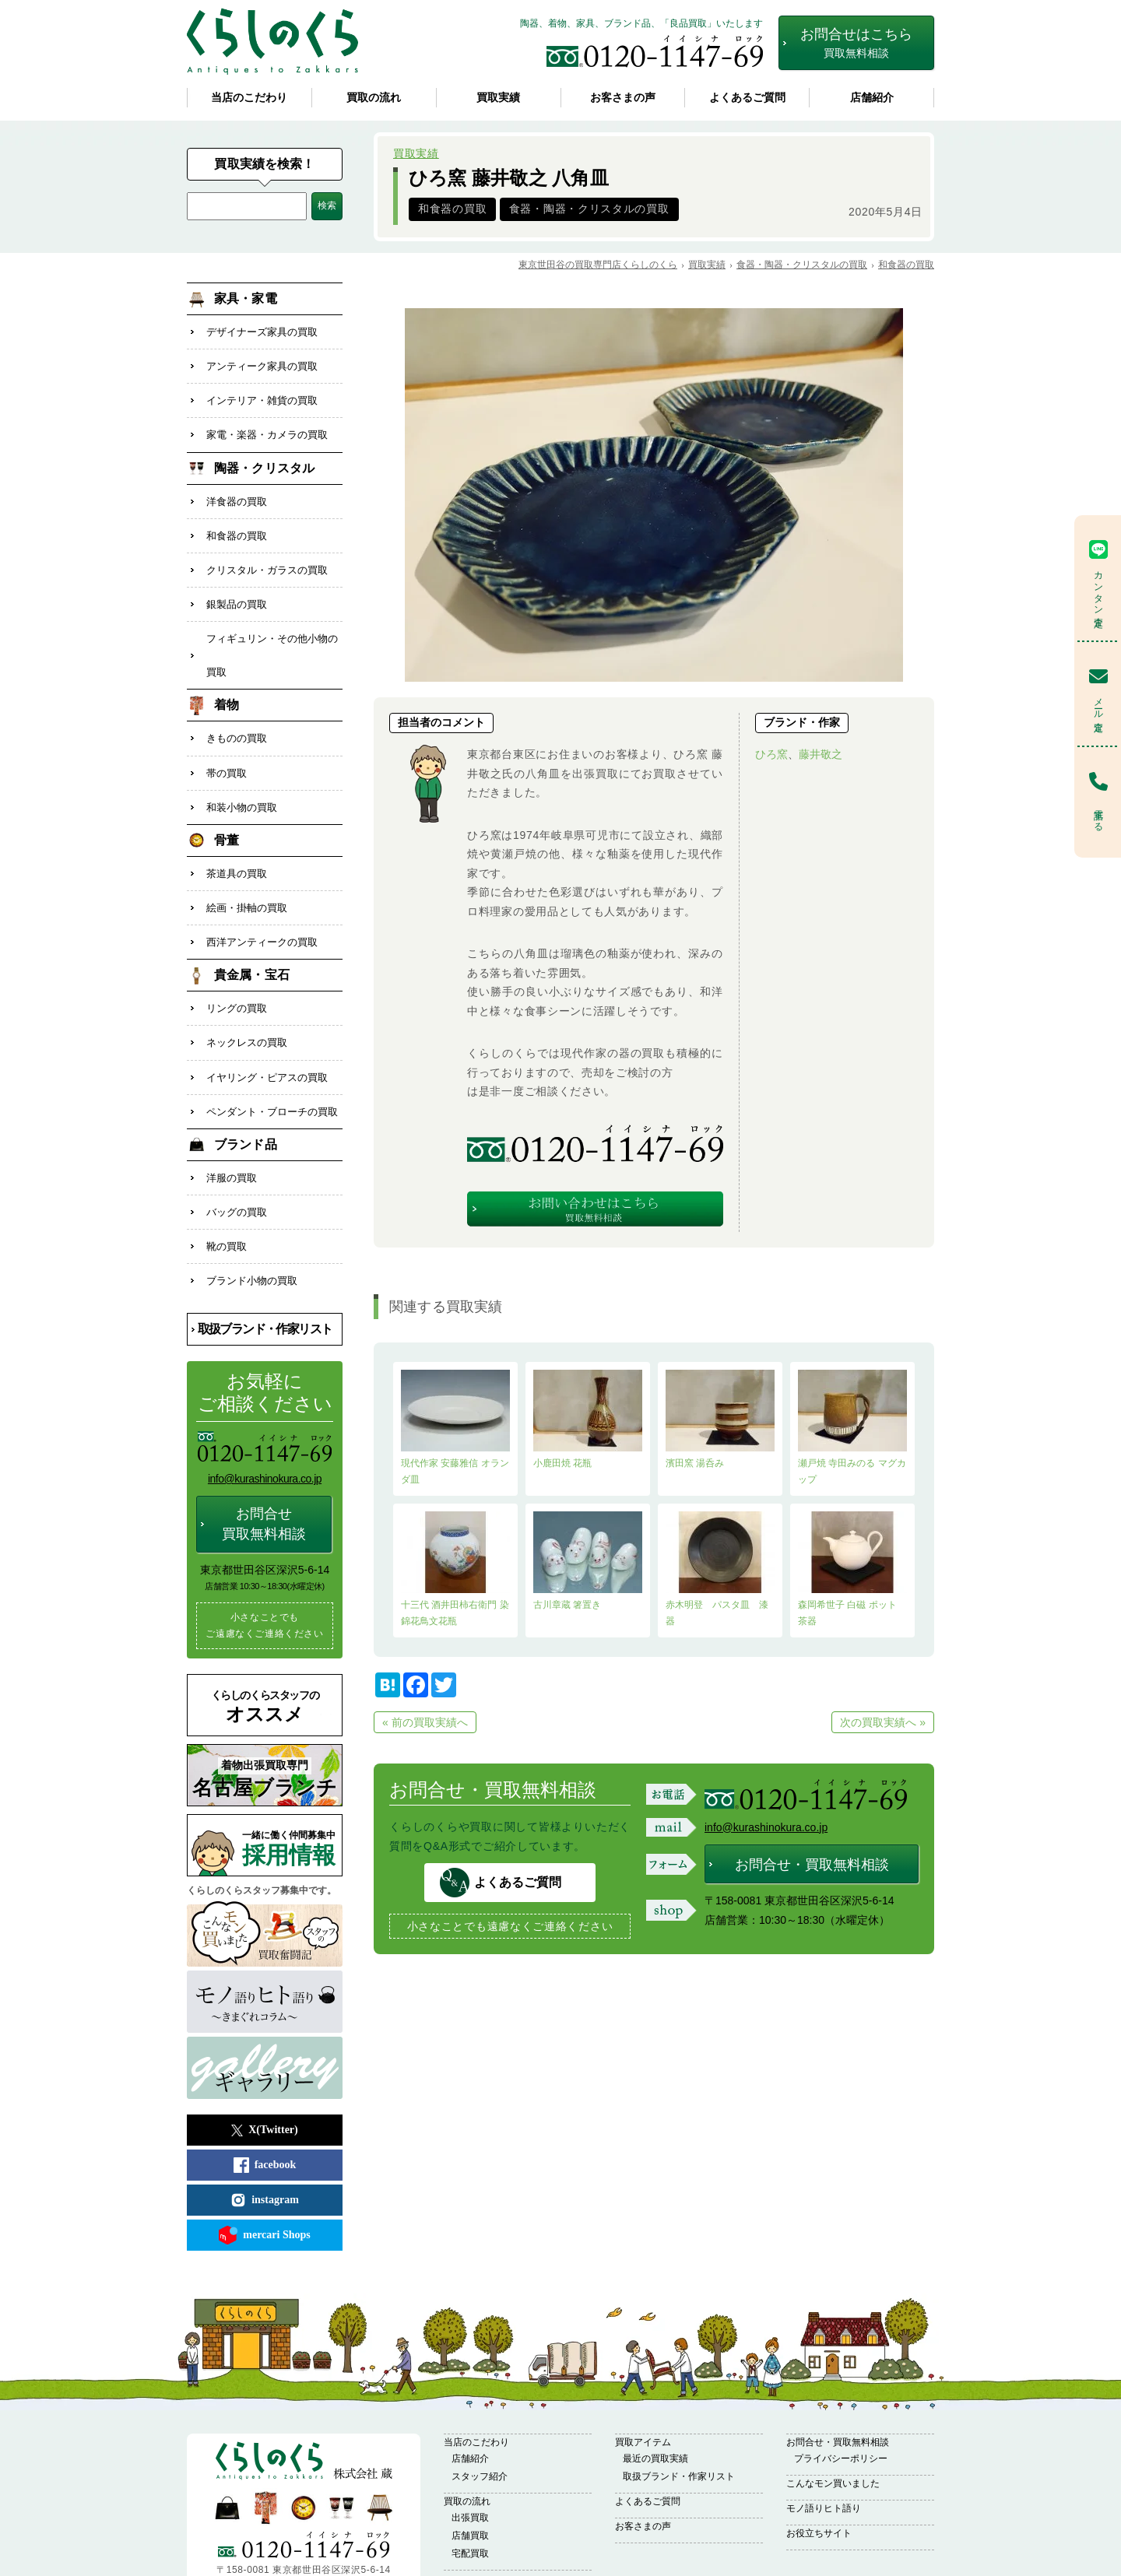  I want to click on 取扱ブランド・作家リスト, so click(265, 1270).